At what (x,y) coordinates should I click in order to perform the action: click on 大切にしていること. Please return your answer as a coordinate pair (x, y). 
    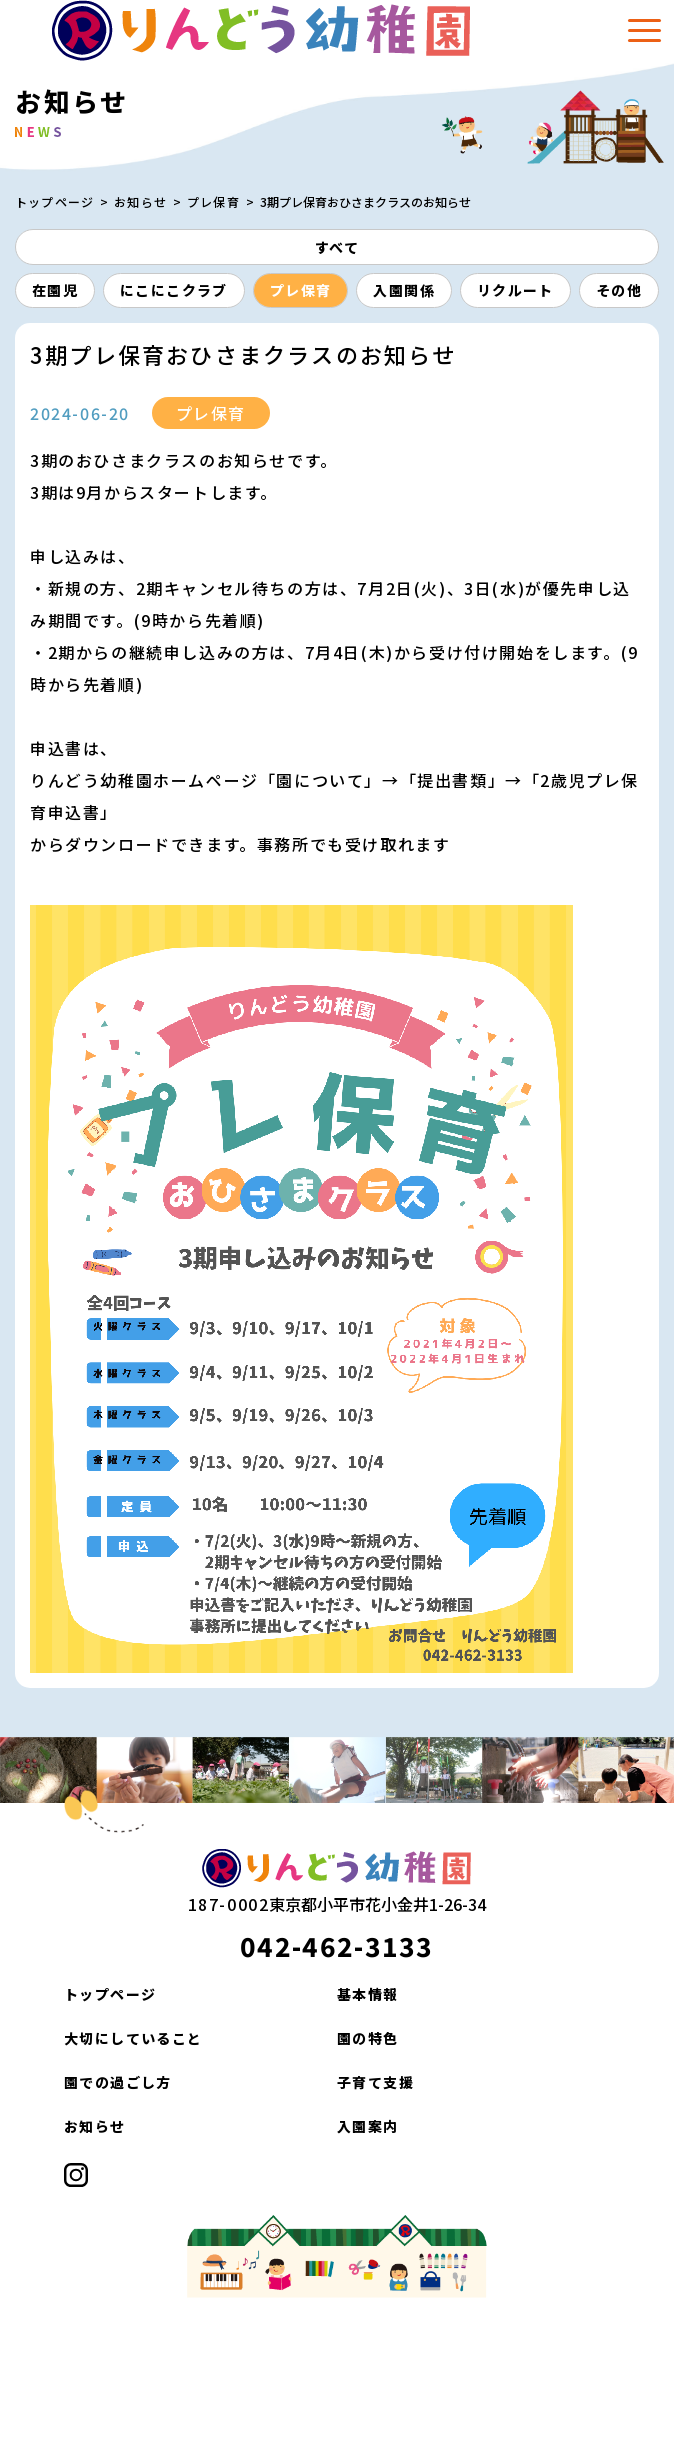
    Looking at the image, I should click on (133, 2038).